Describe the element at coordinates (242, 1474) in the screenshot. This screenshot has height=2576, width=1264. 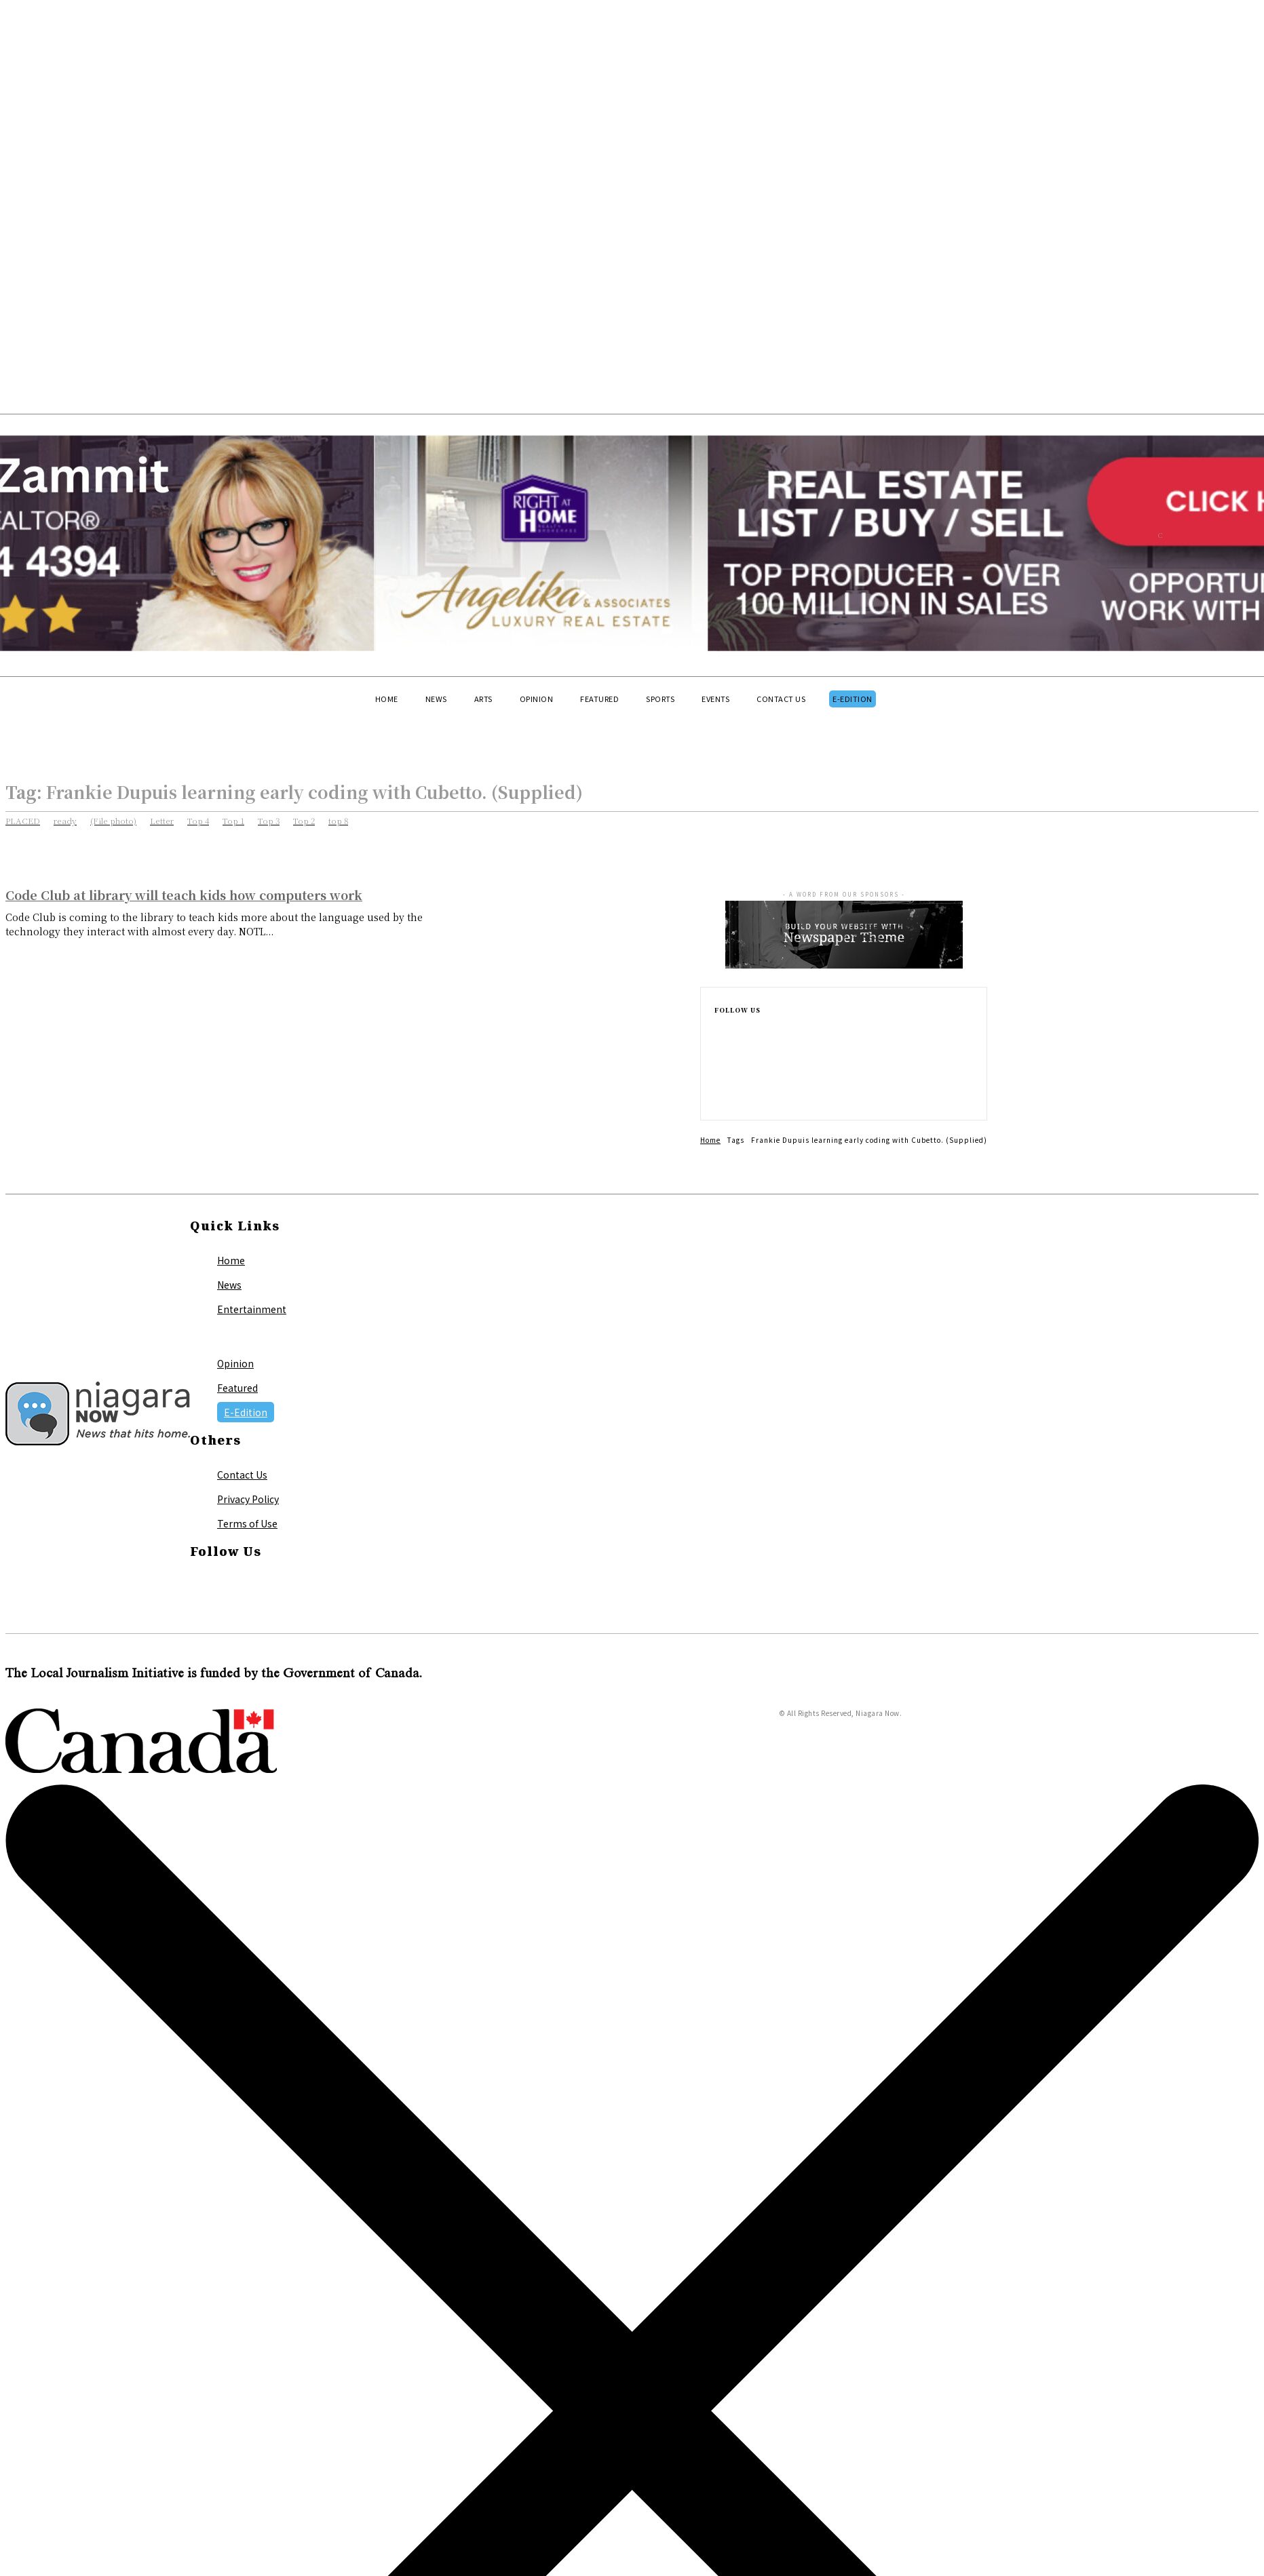
I see `Contact Us` at that location.